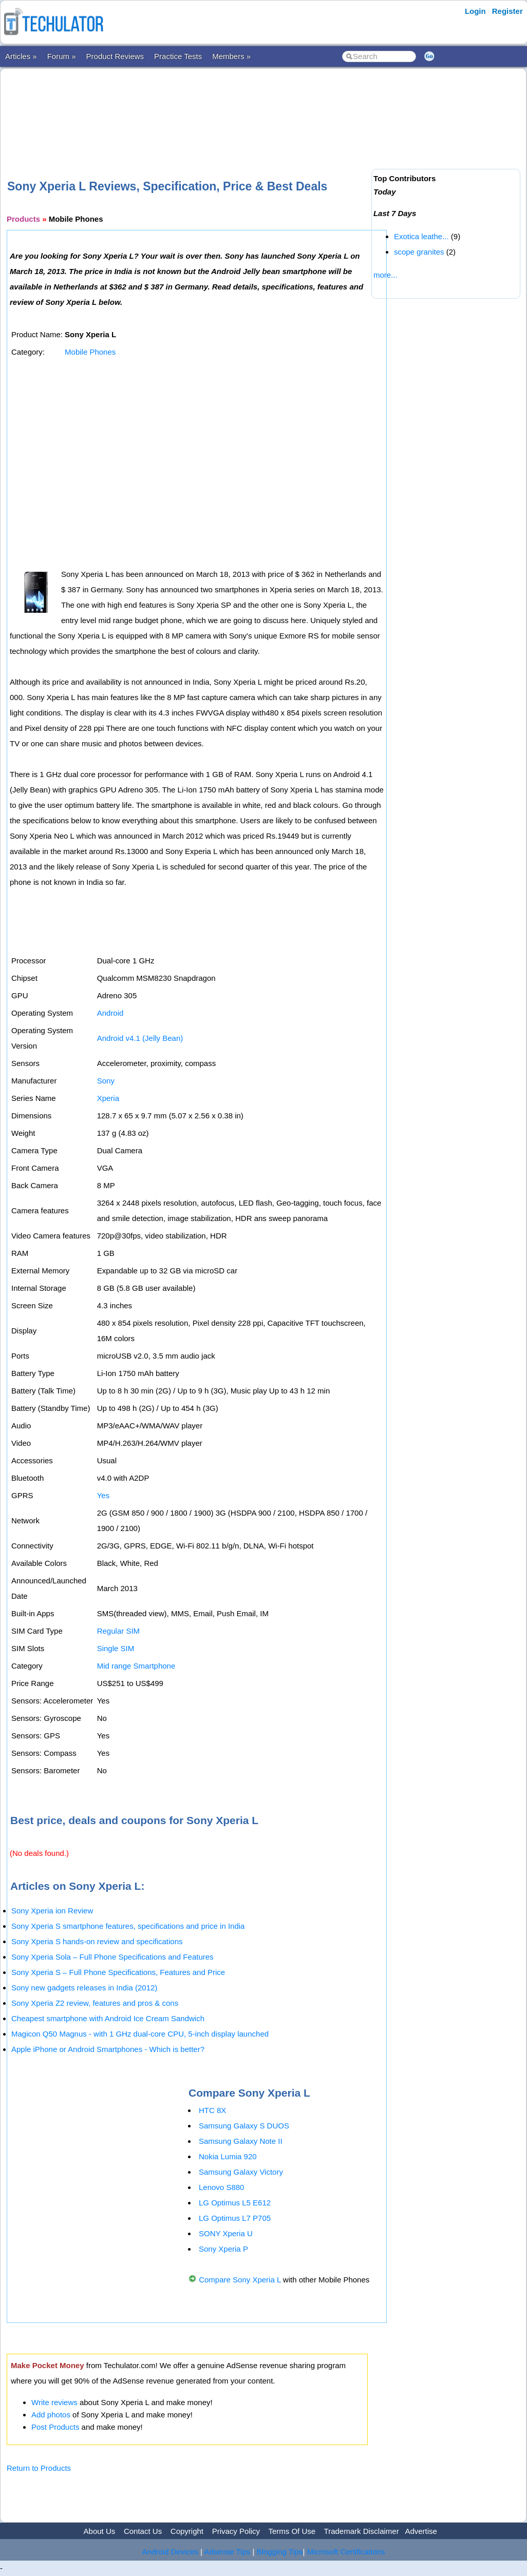 Image resolution: width=527 pixels, height=2576 pixels. I want to click on About Us, so click(100, 2531).